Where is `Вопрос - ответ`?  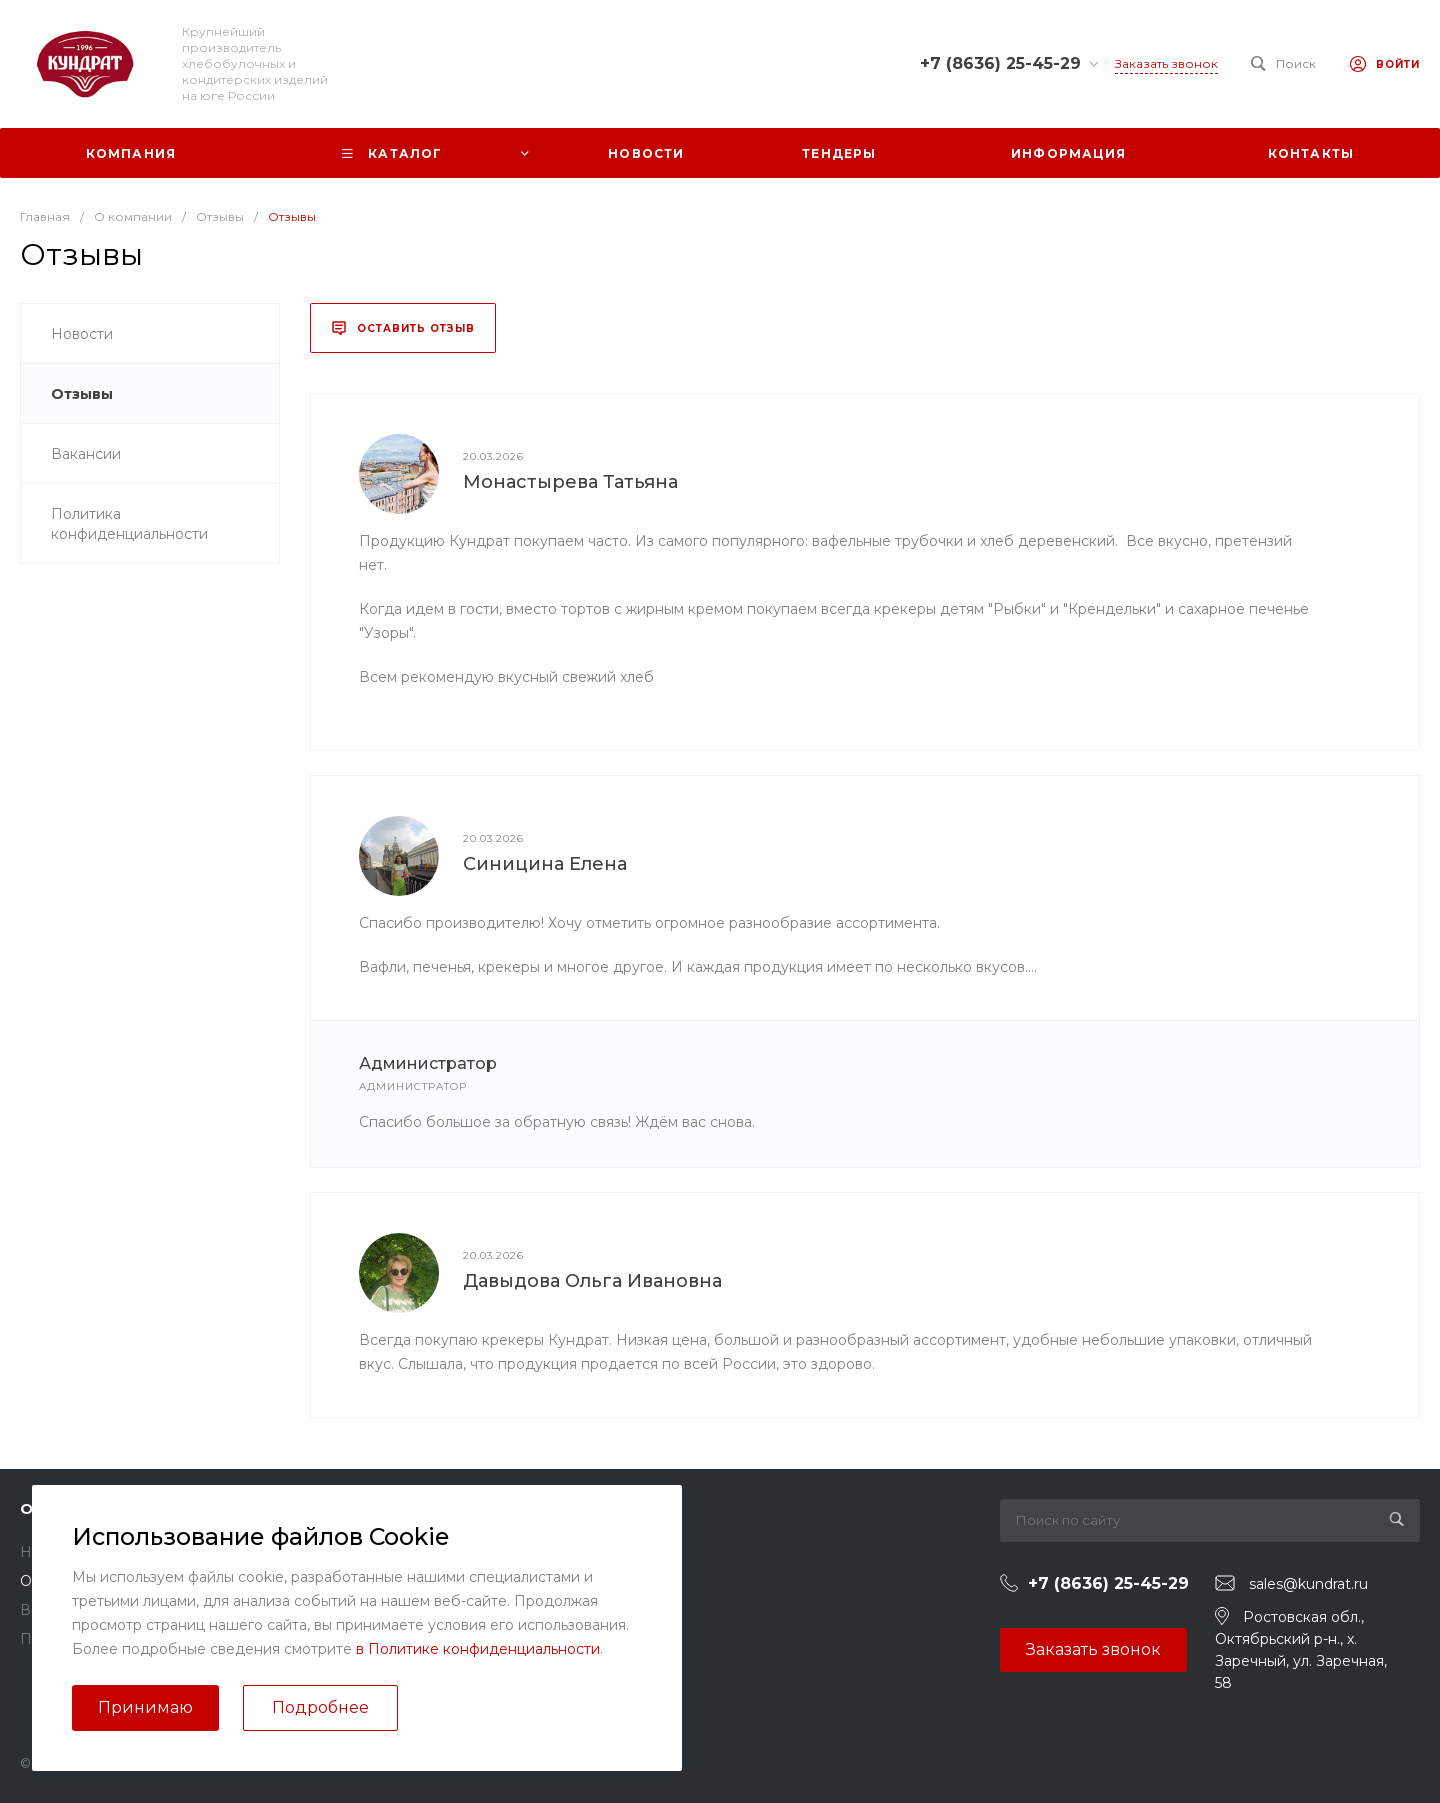
Вопрос - ответ is located at coordinates (544, 1581).